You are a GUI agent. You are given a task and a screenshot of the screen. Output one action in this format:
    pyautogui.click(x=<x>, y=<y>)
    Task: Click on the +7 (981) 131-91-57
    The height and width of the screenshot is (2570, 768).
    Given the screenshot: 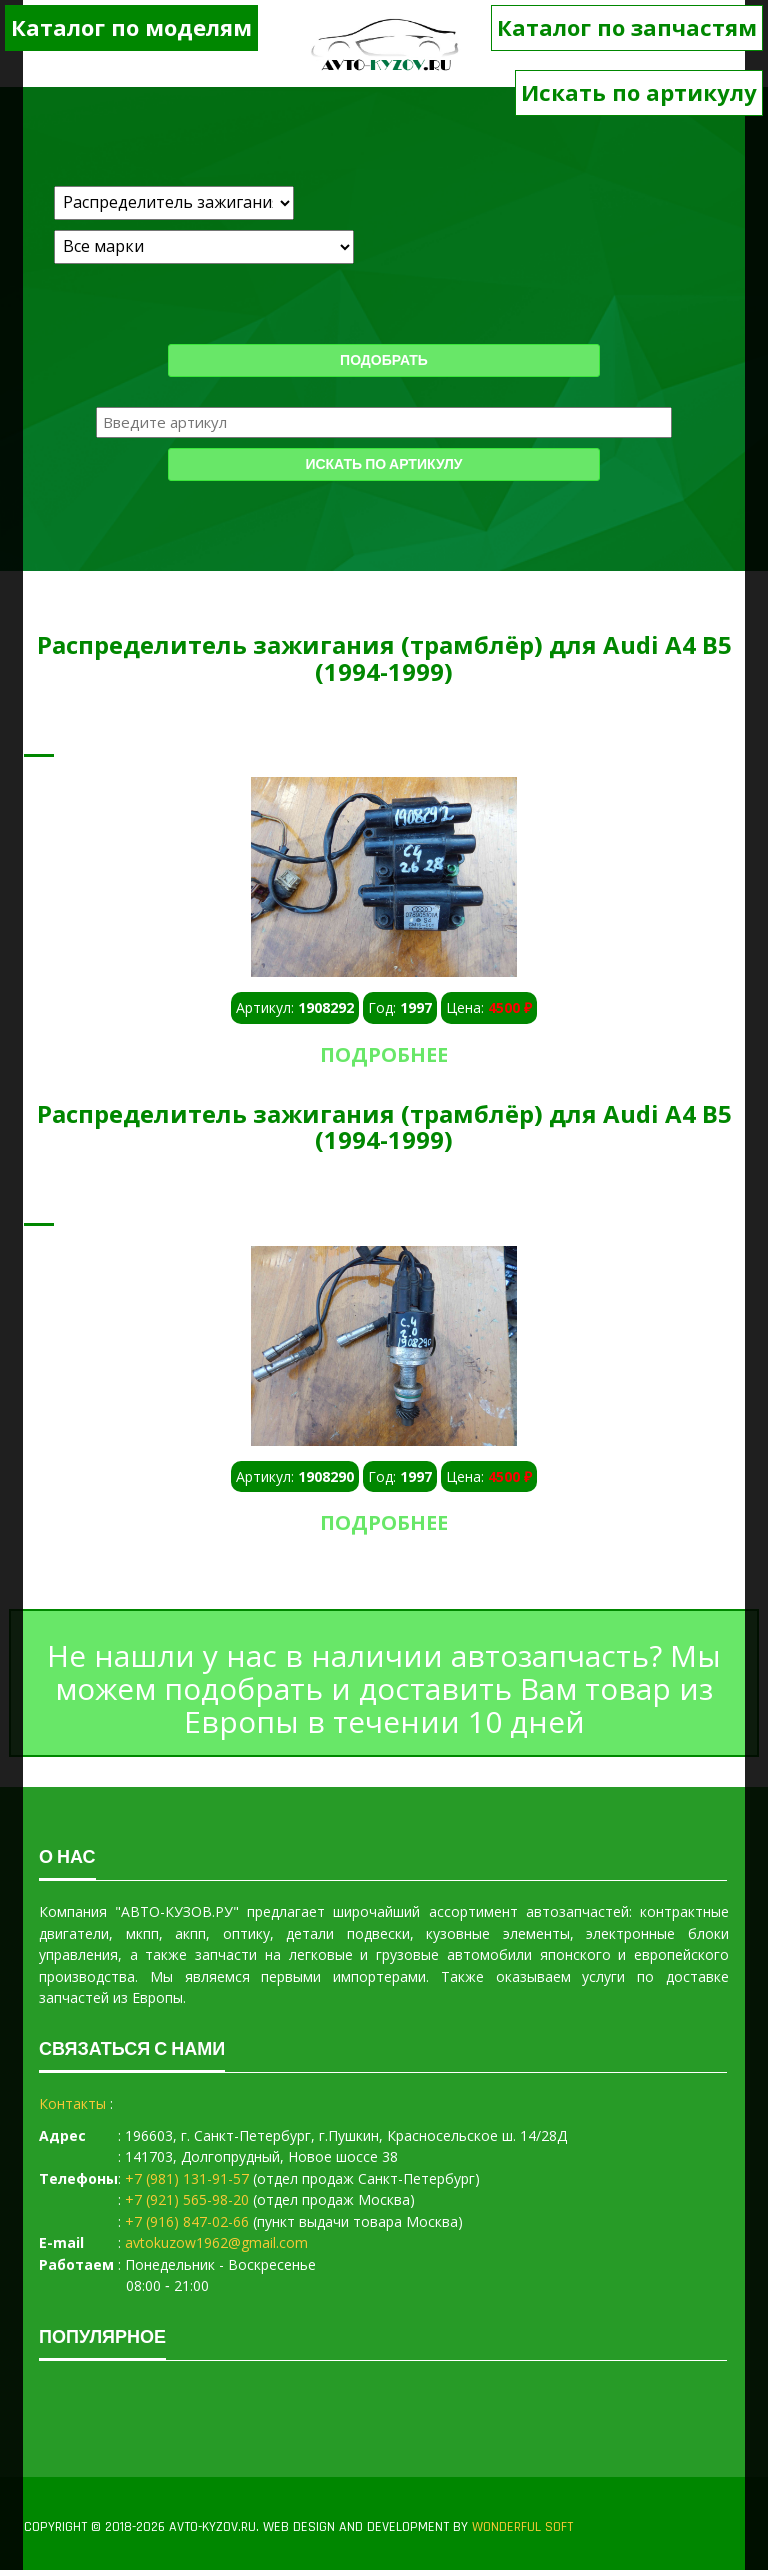 What is the action you would take?
    pyautogui.click(x=187, y=2178)
    